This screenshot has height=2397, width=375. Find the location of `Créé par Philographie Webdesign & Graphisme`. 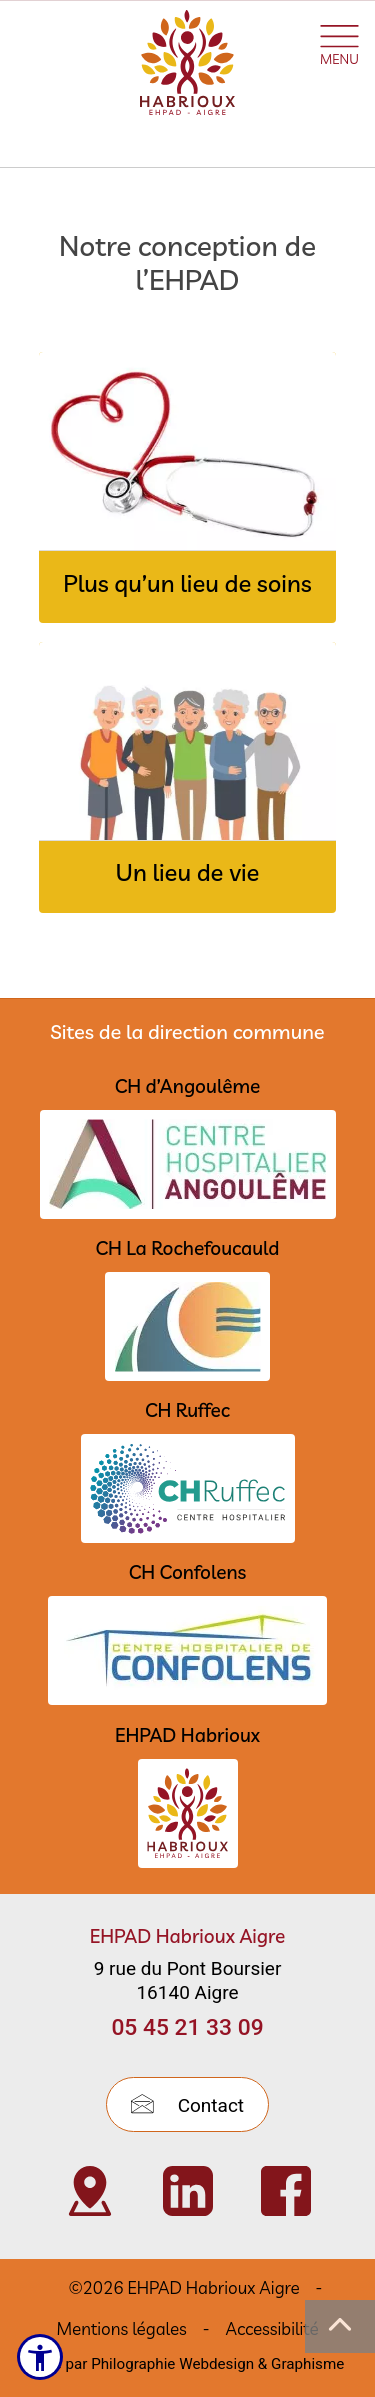

Créé par Philographie Webdesign & Graphisme is located at coordinates (188, 2364).